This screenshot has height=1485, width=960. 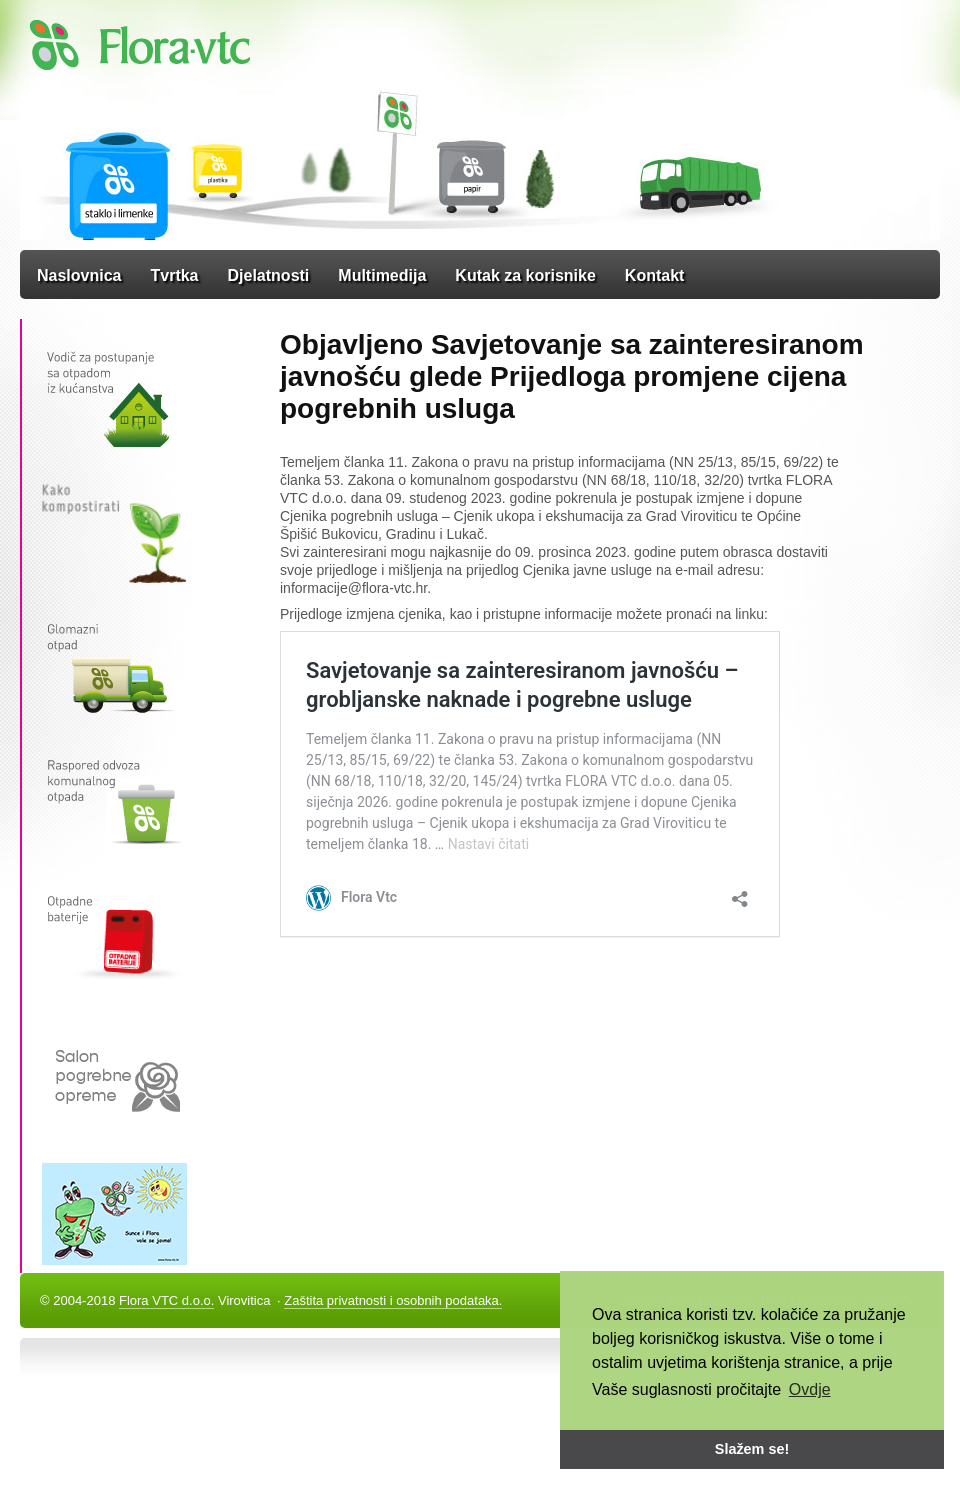 What do you see at coordinates (655, 275) in the screenshot?
I see `Kontakt` at bounding box center [655, 275].